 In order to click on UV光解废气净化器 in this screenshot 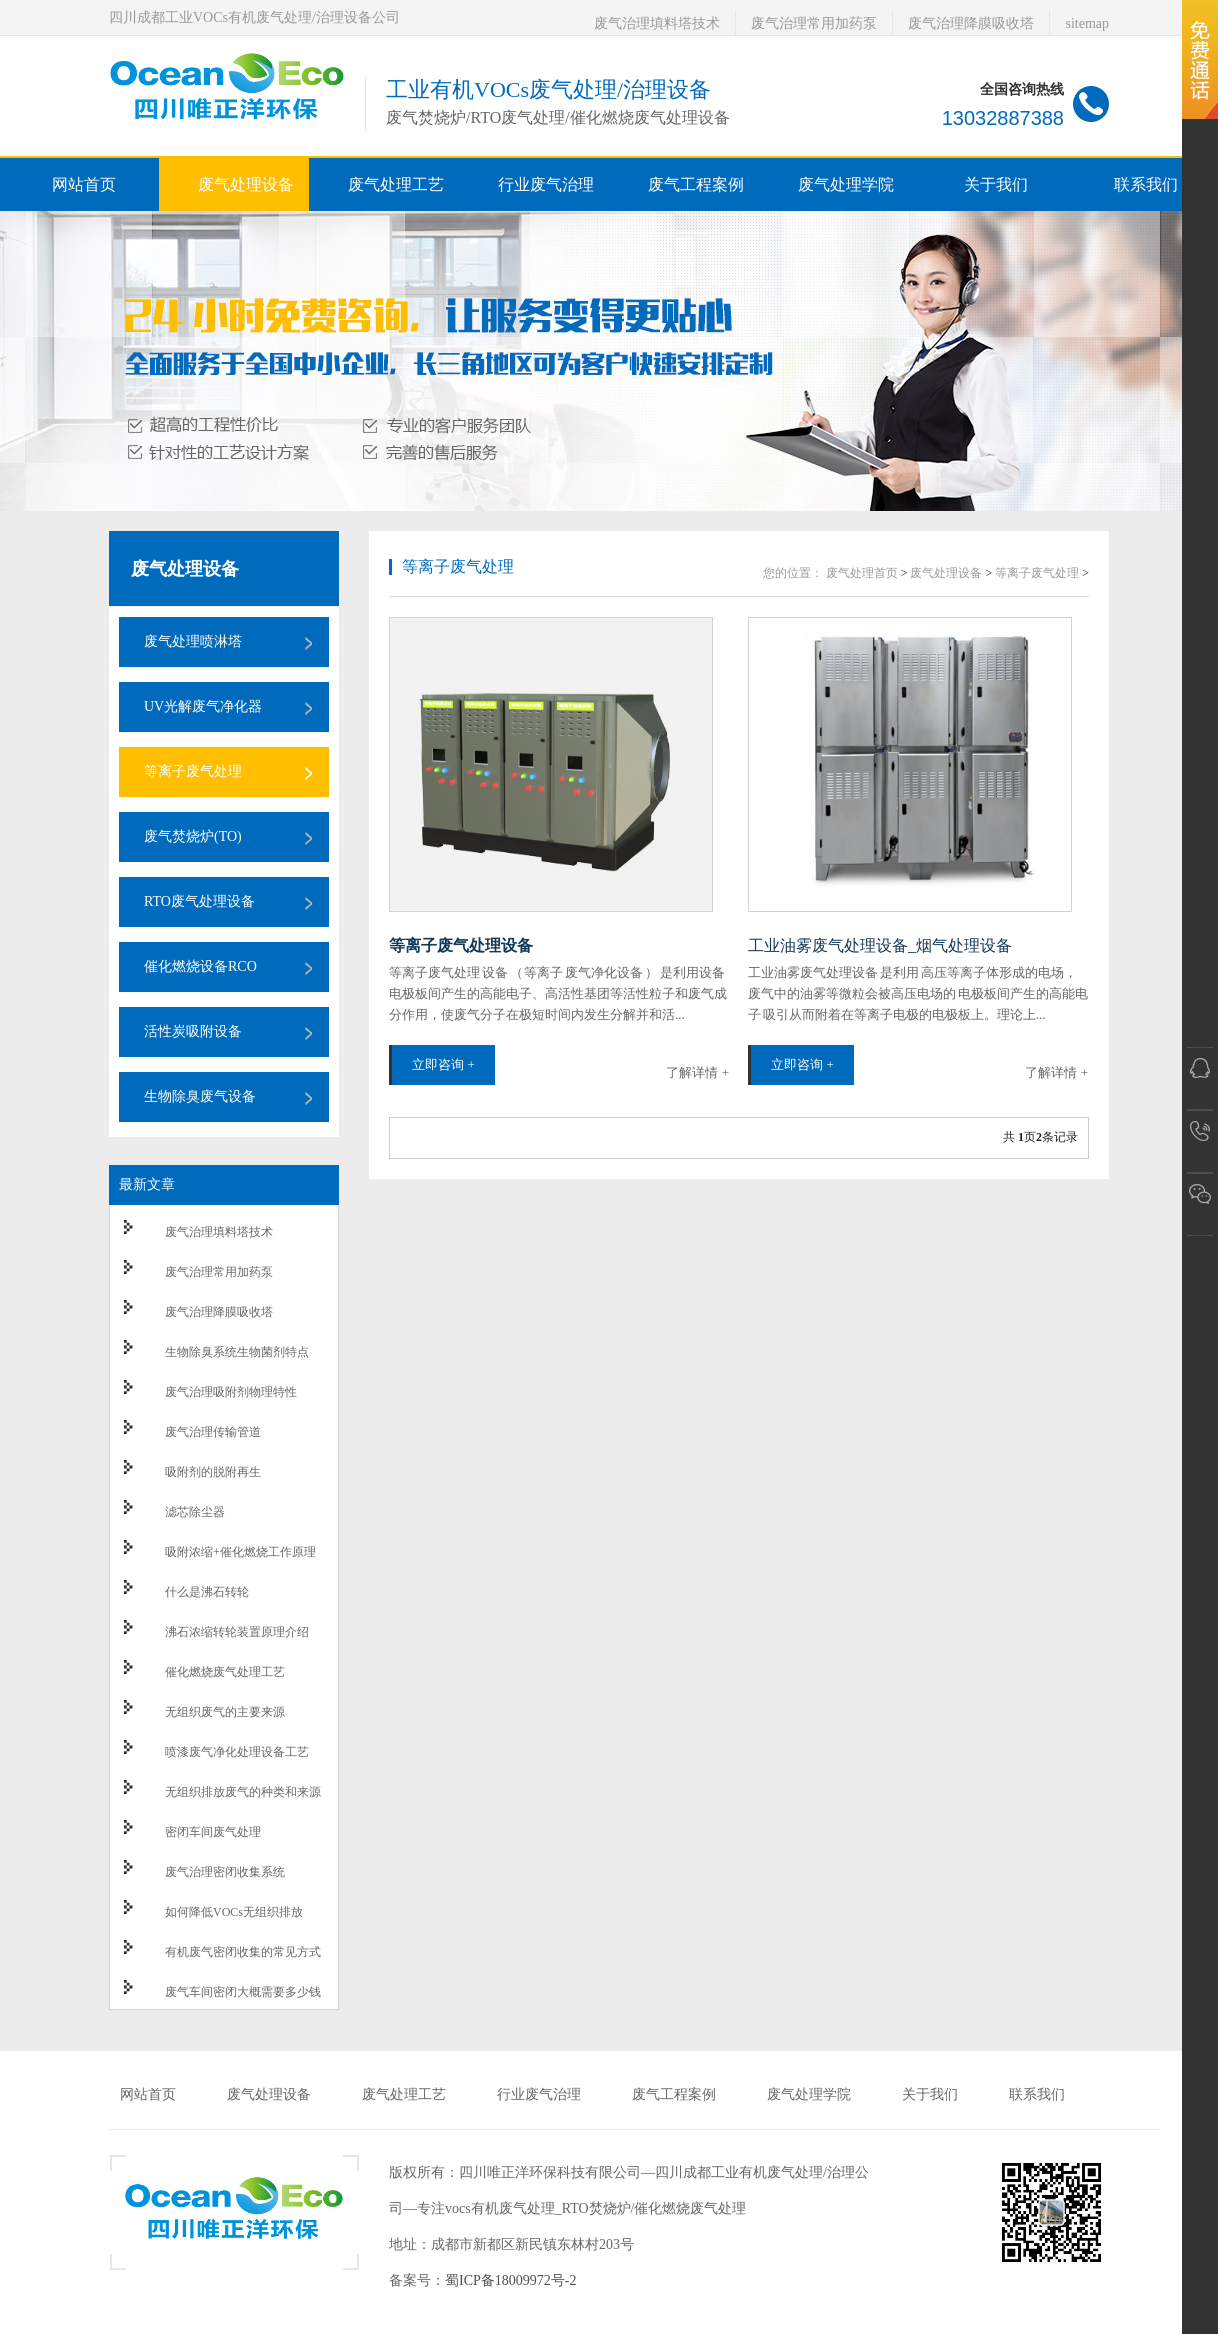, I will do `click(203, 706)`.